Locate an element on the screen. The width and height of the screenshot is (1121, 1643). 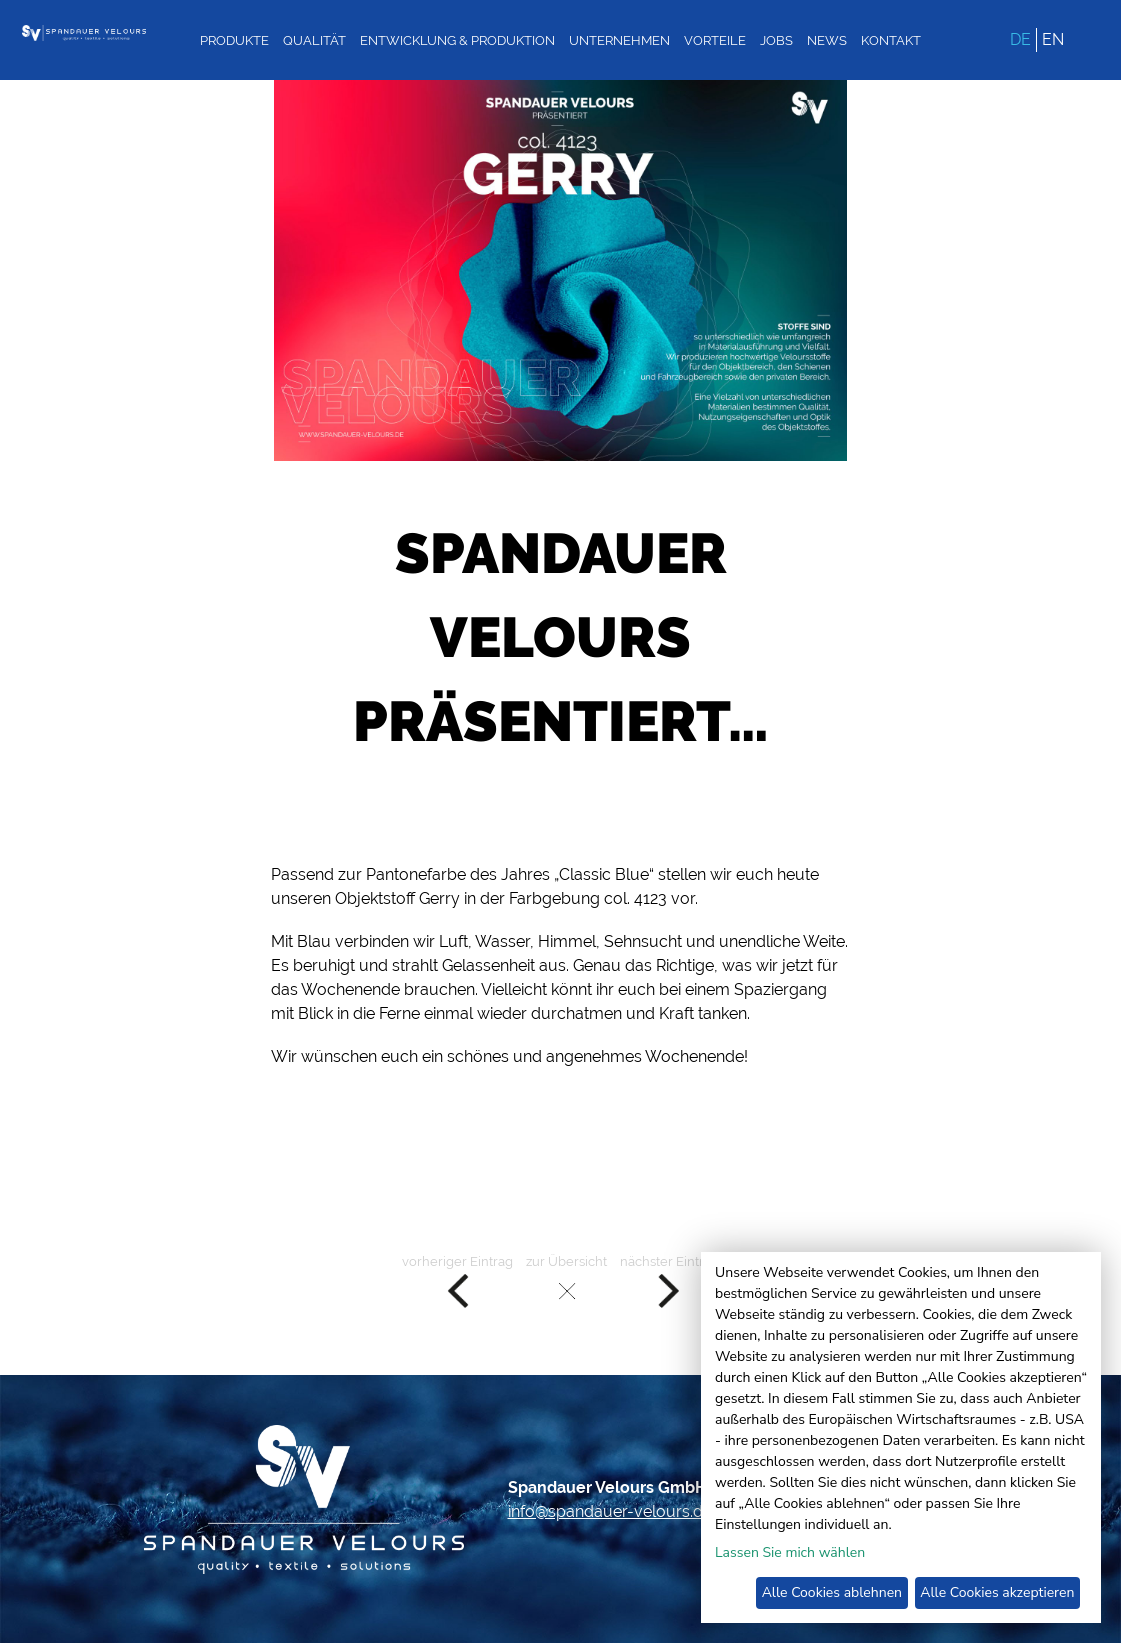
Lassen Sie mich wählen is located at coordinates (790, 1552).